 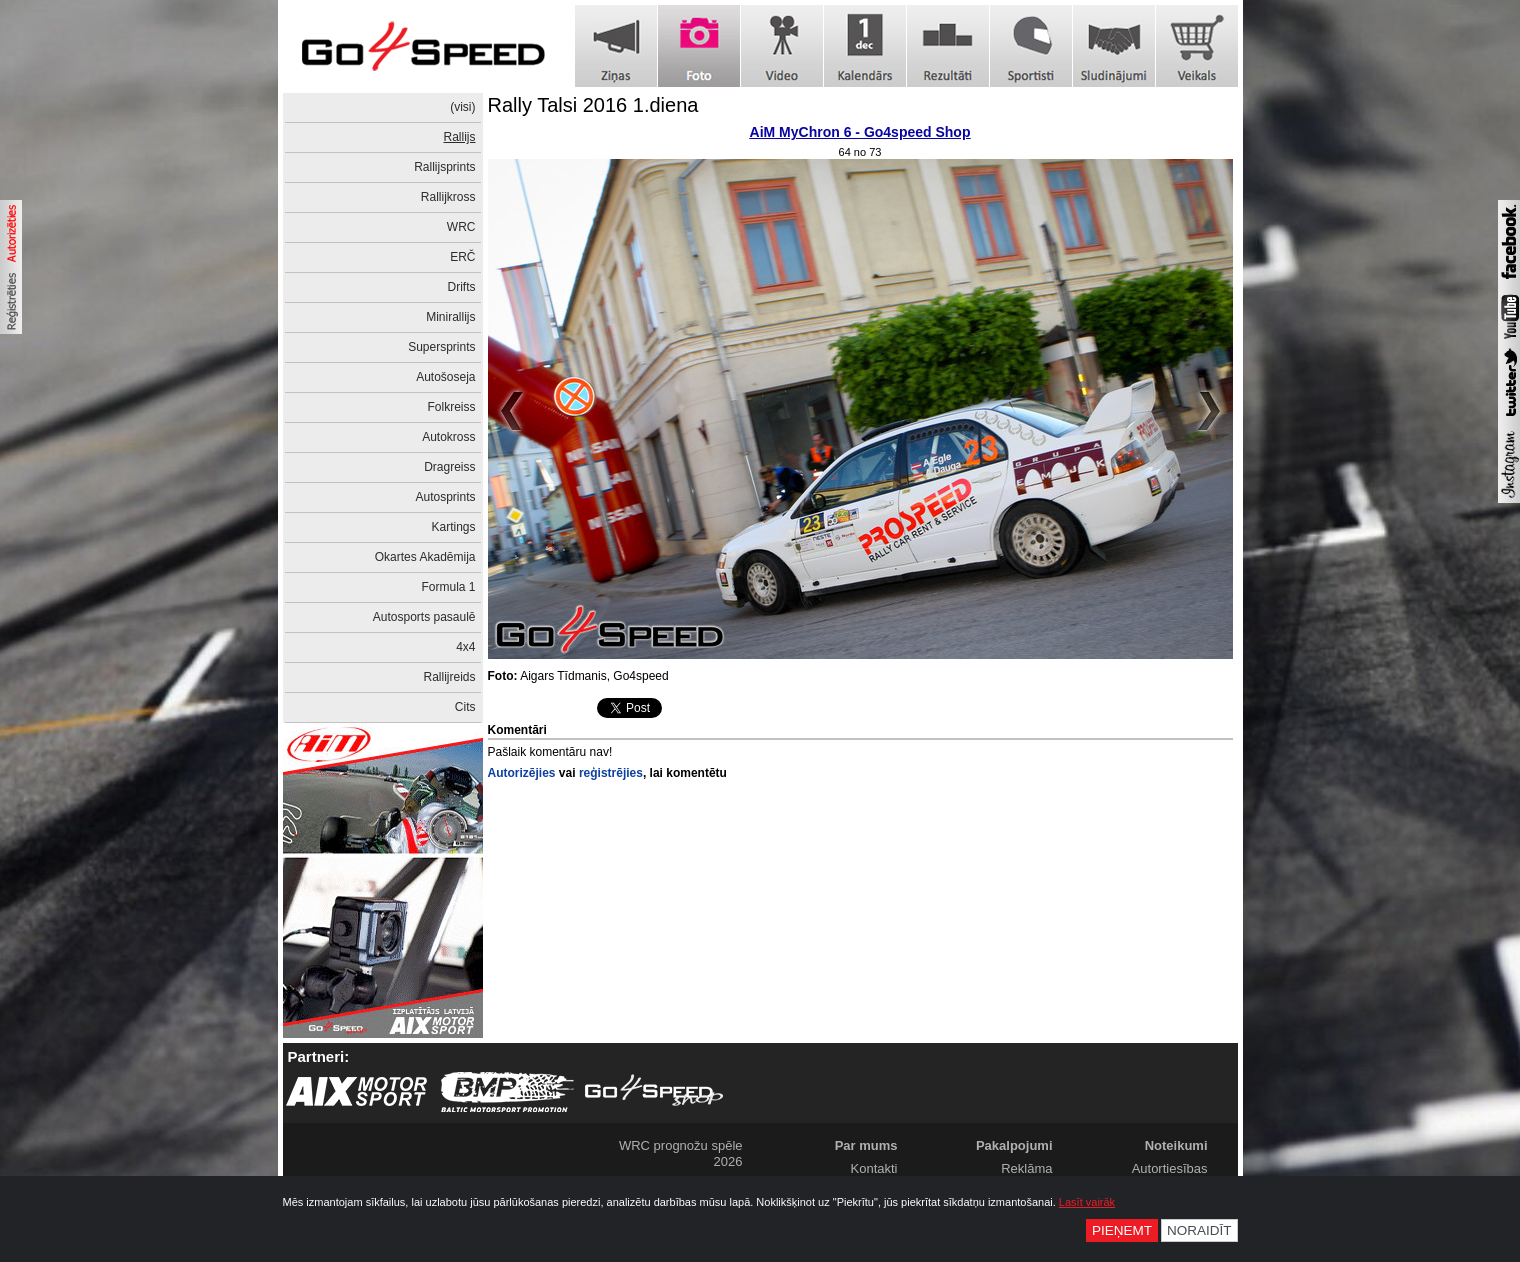 What do you see at coordinates (1122, 1230) in the screenshot?
I see `Pieņemt` at bounding box center [1122, 1230].